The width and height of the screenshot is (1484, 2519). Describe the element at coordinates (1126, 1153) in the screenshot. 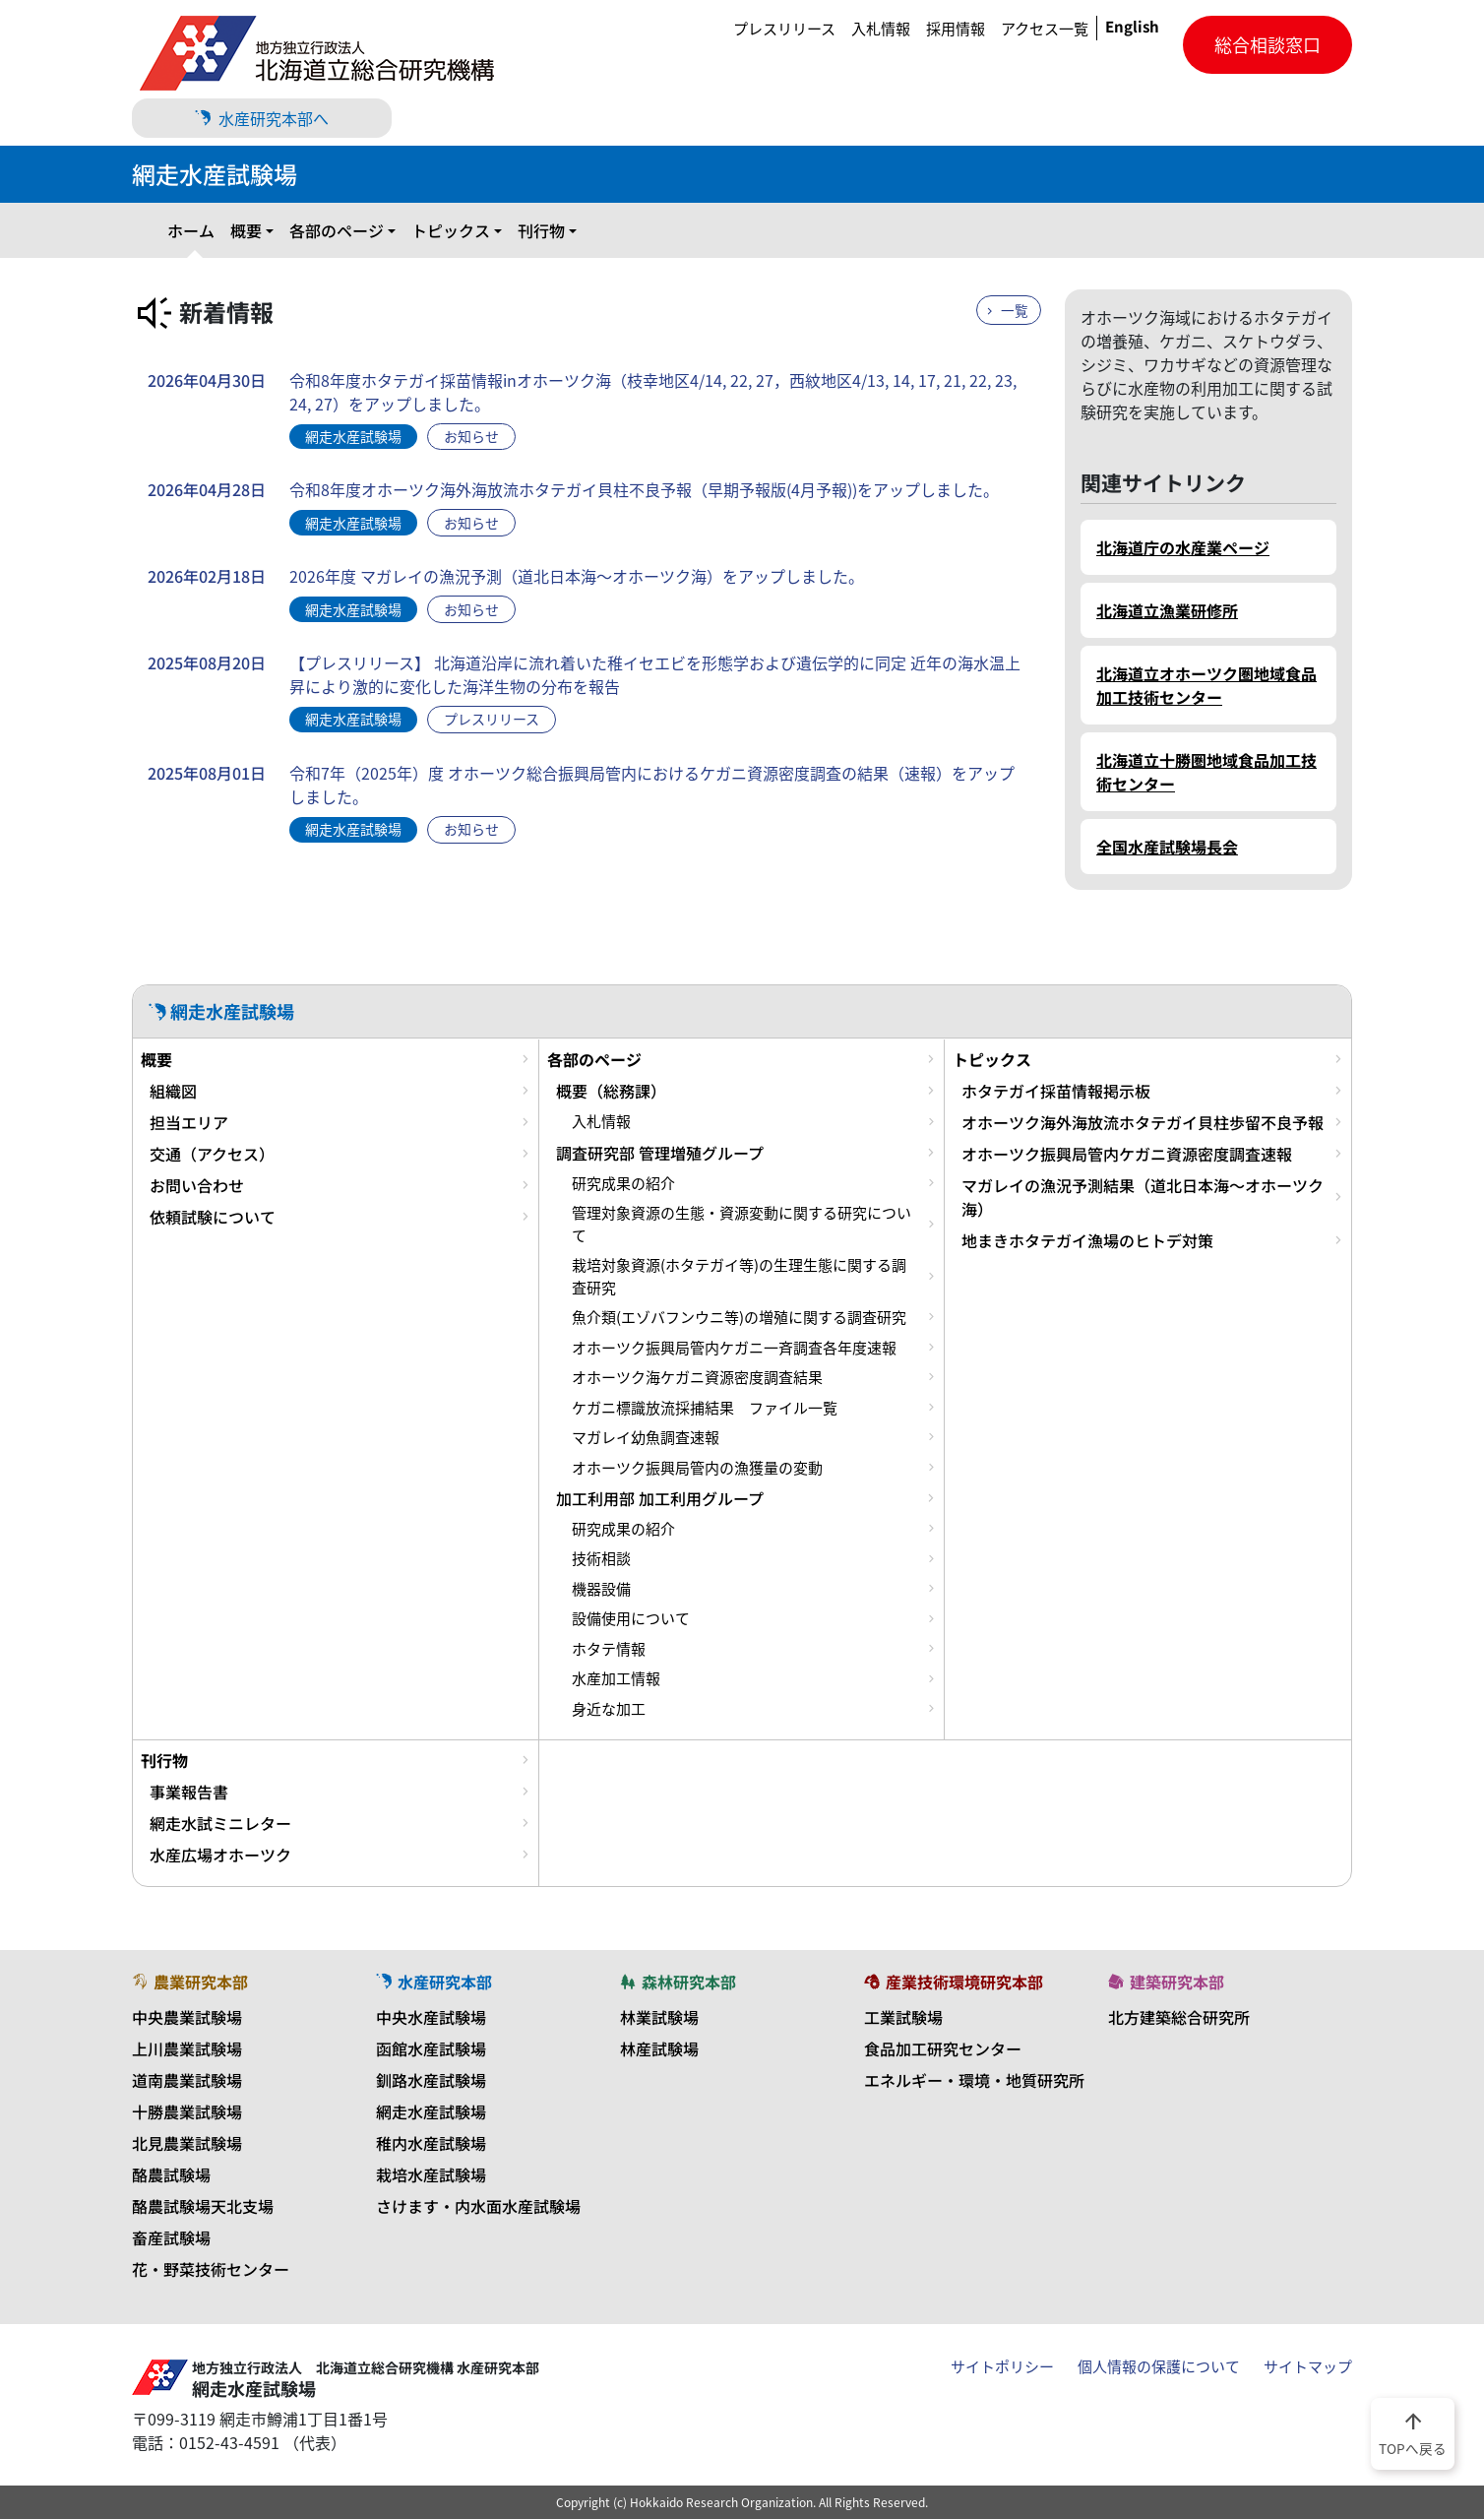

I see `オホーツク振興局管内ケガニ資源密度調査速報` at that location.